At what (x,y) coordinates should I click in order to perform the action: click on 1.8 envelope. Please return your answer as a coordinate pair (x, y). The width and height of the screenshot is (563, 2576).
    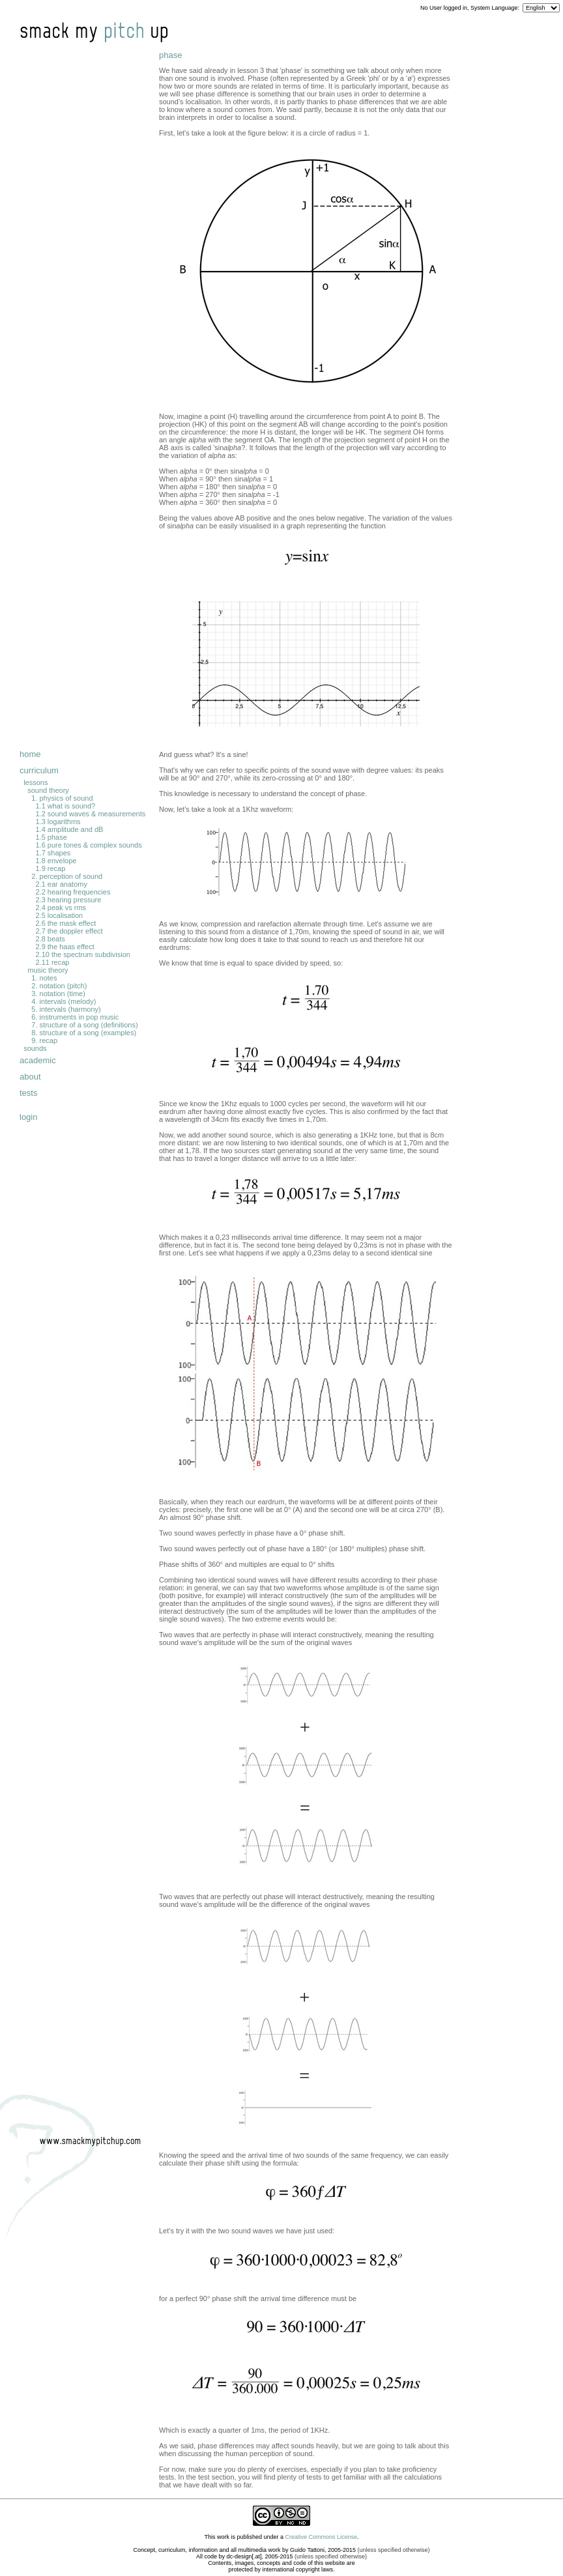
    Looking at the image, I should click on (55, 861).